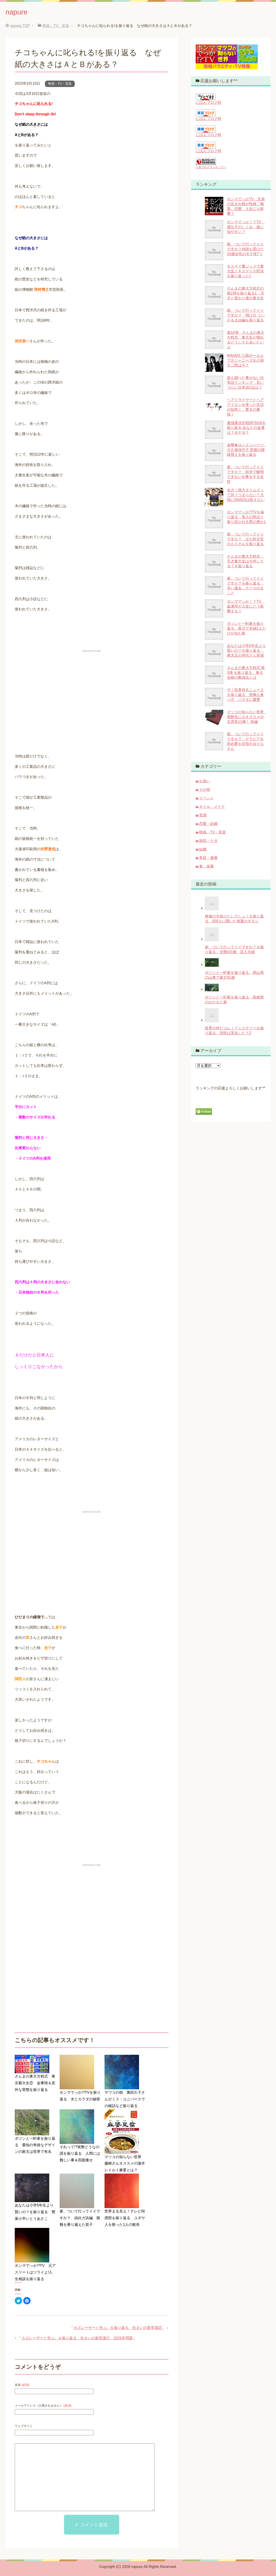  I want to click on お祝い, so click(204, 781).